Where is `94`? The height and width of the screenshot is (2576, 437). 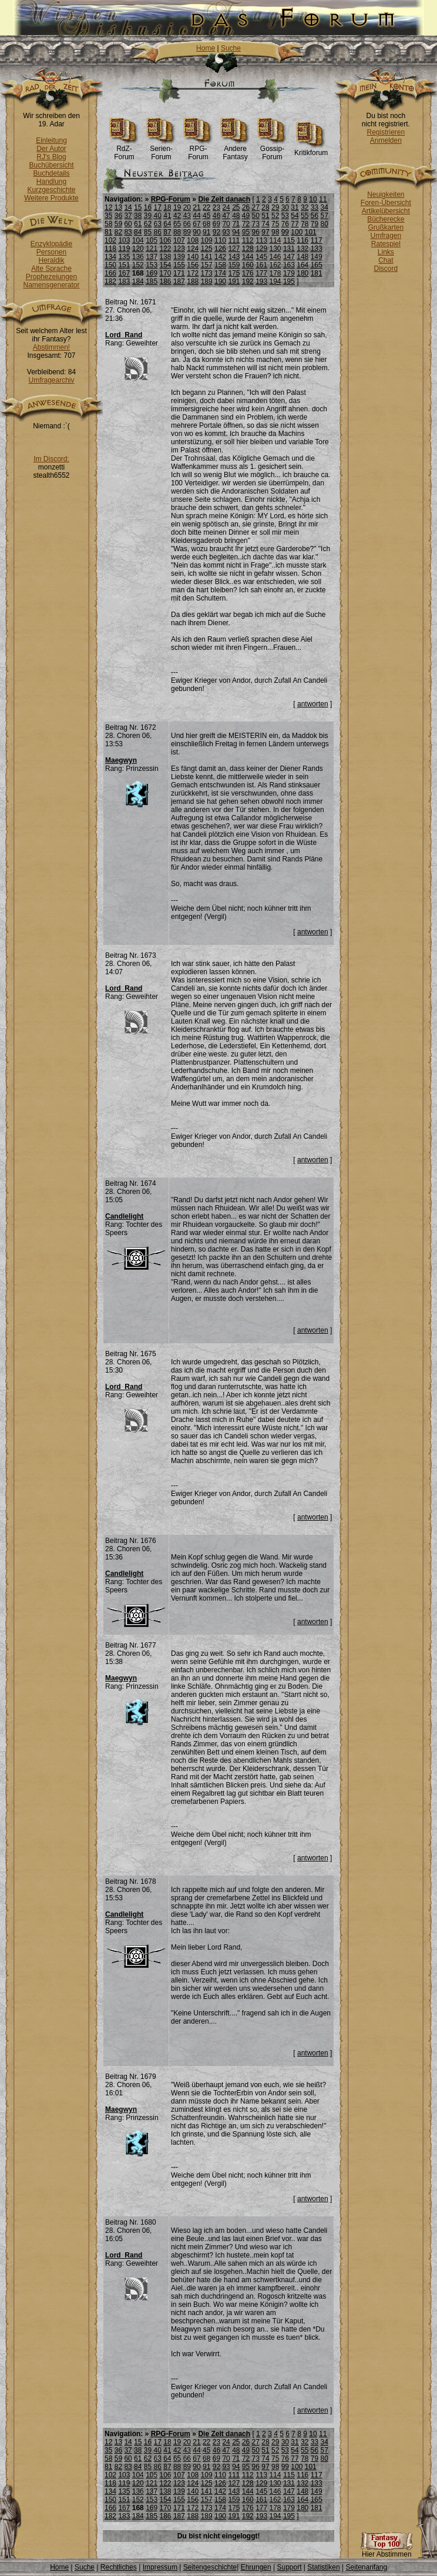
94 is located at coordinates (236, 232).